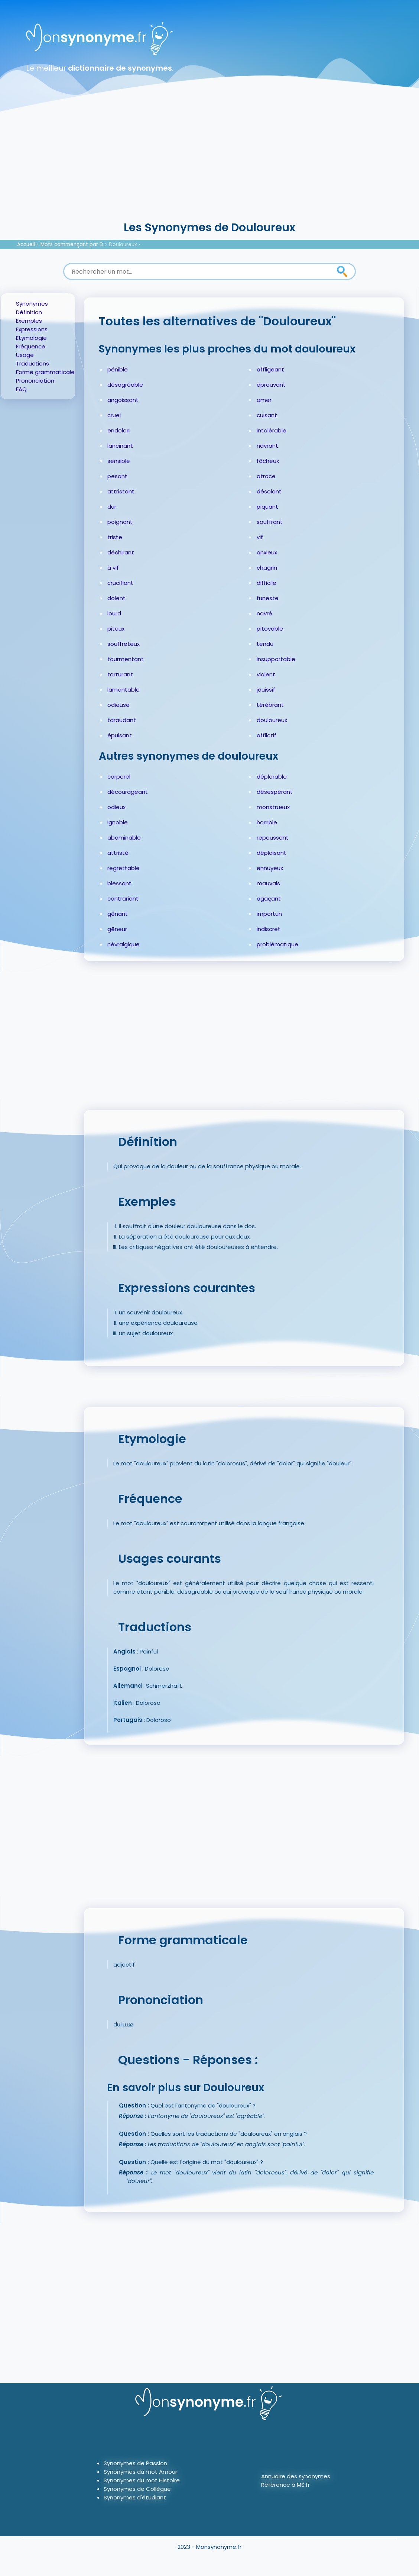 The width and height of the screenshot is (419, 2576). What do you see at coordinates (123, 400) in the screenshot?
I see `angoissant` at bounding box center [123, 400].